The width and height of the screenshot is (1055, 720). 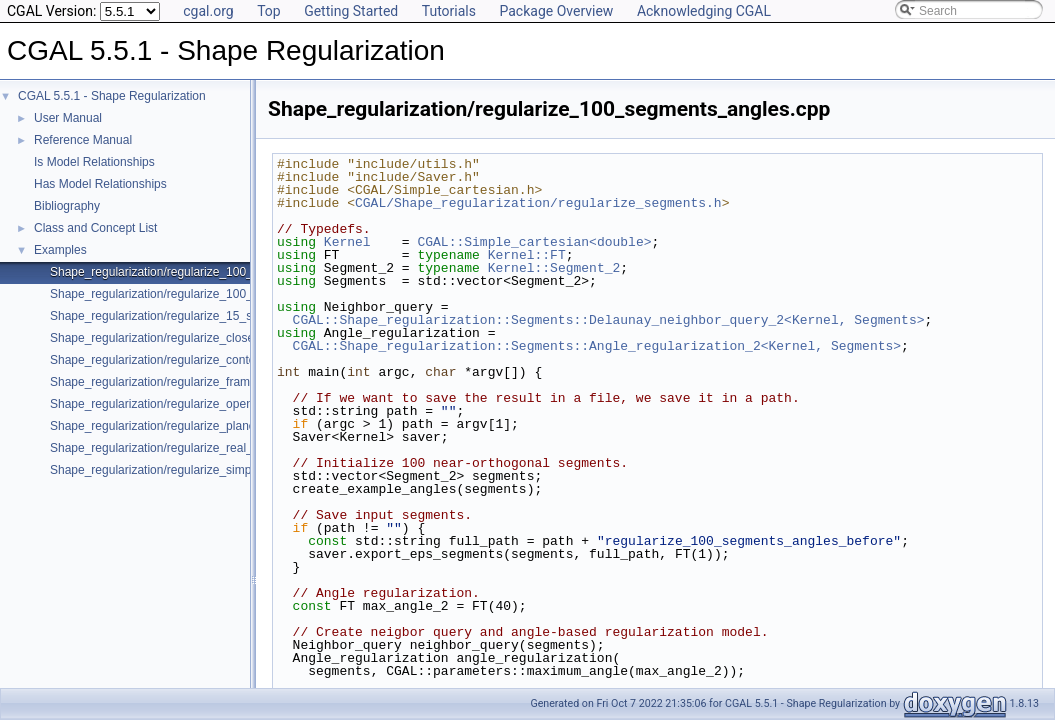 What do you see at coordinates (169, 360) in the screenshot?
I see `Shape_regularization/regularize_contour.cpp` at bounding box center [169, 360].